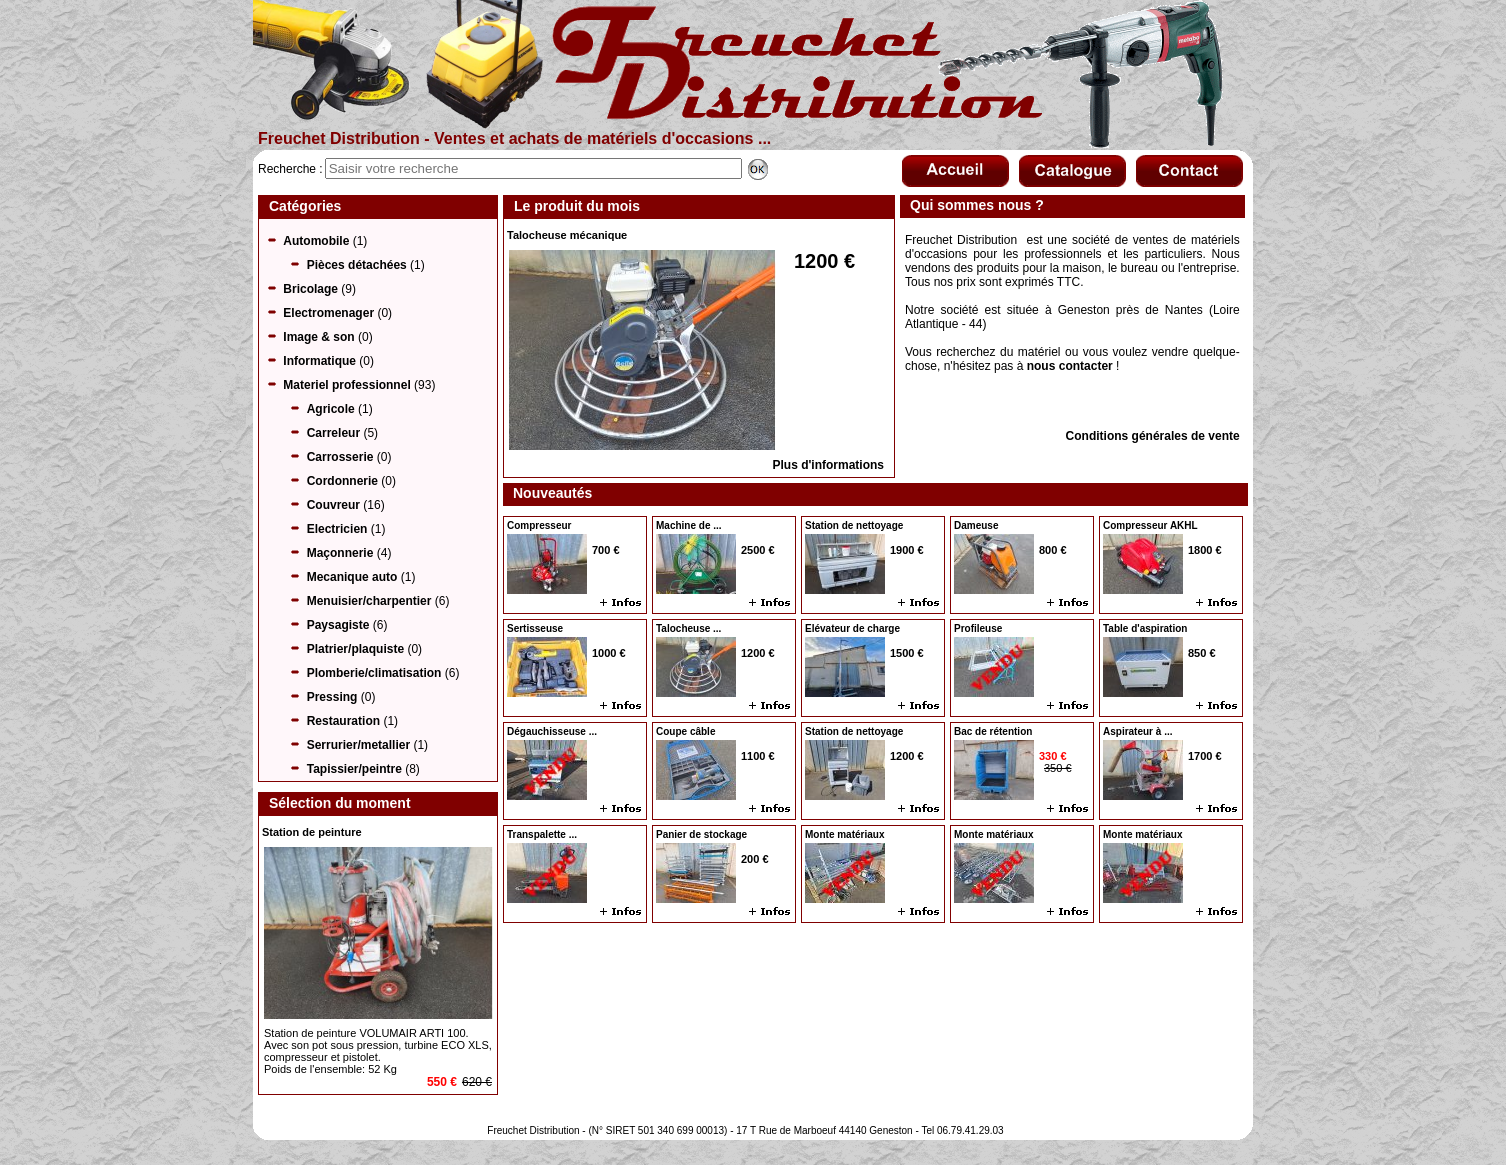  What do you see at coordinates (331, 409) in the screenshot?
I see `Agricole` at bounding box center [331, 409].